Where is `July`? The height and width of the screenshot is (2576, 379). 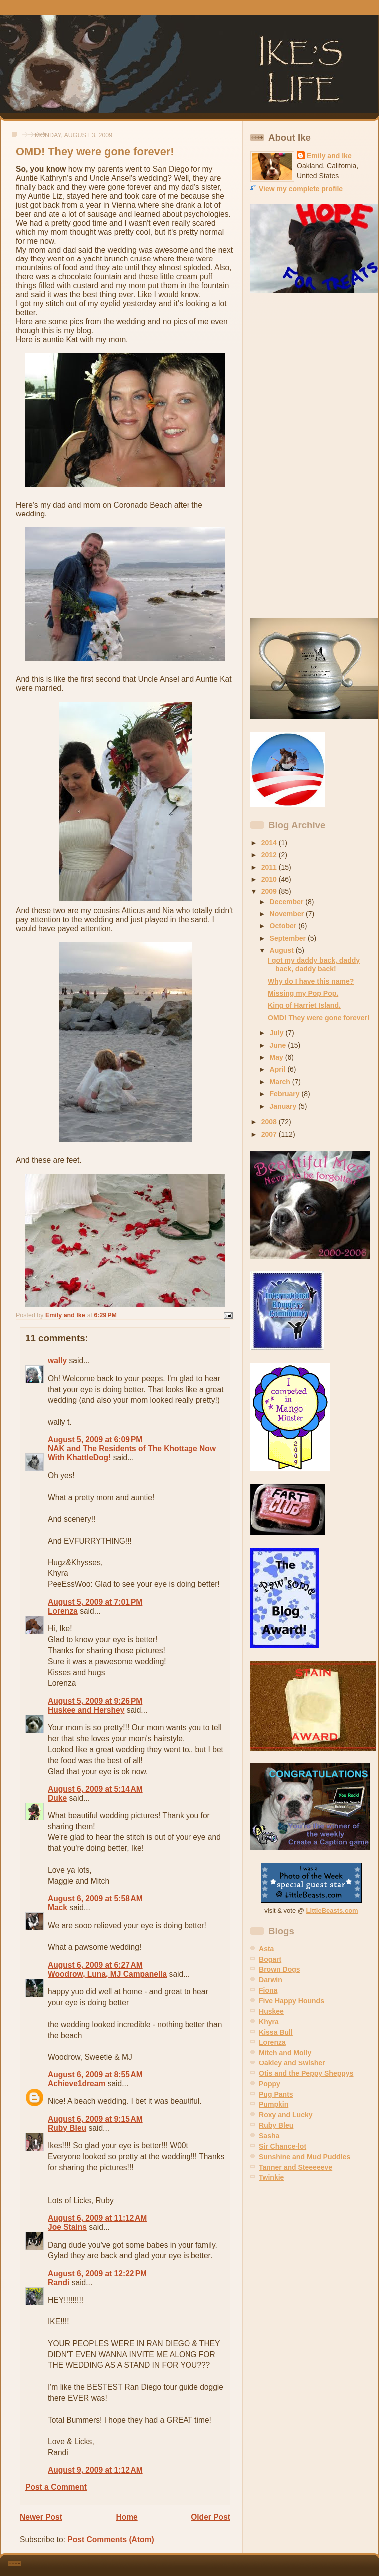 July is located at coordinates (278, 1033).